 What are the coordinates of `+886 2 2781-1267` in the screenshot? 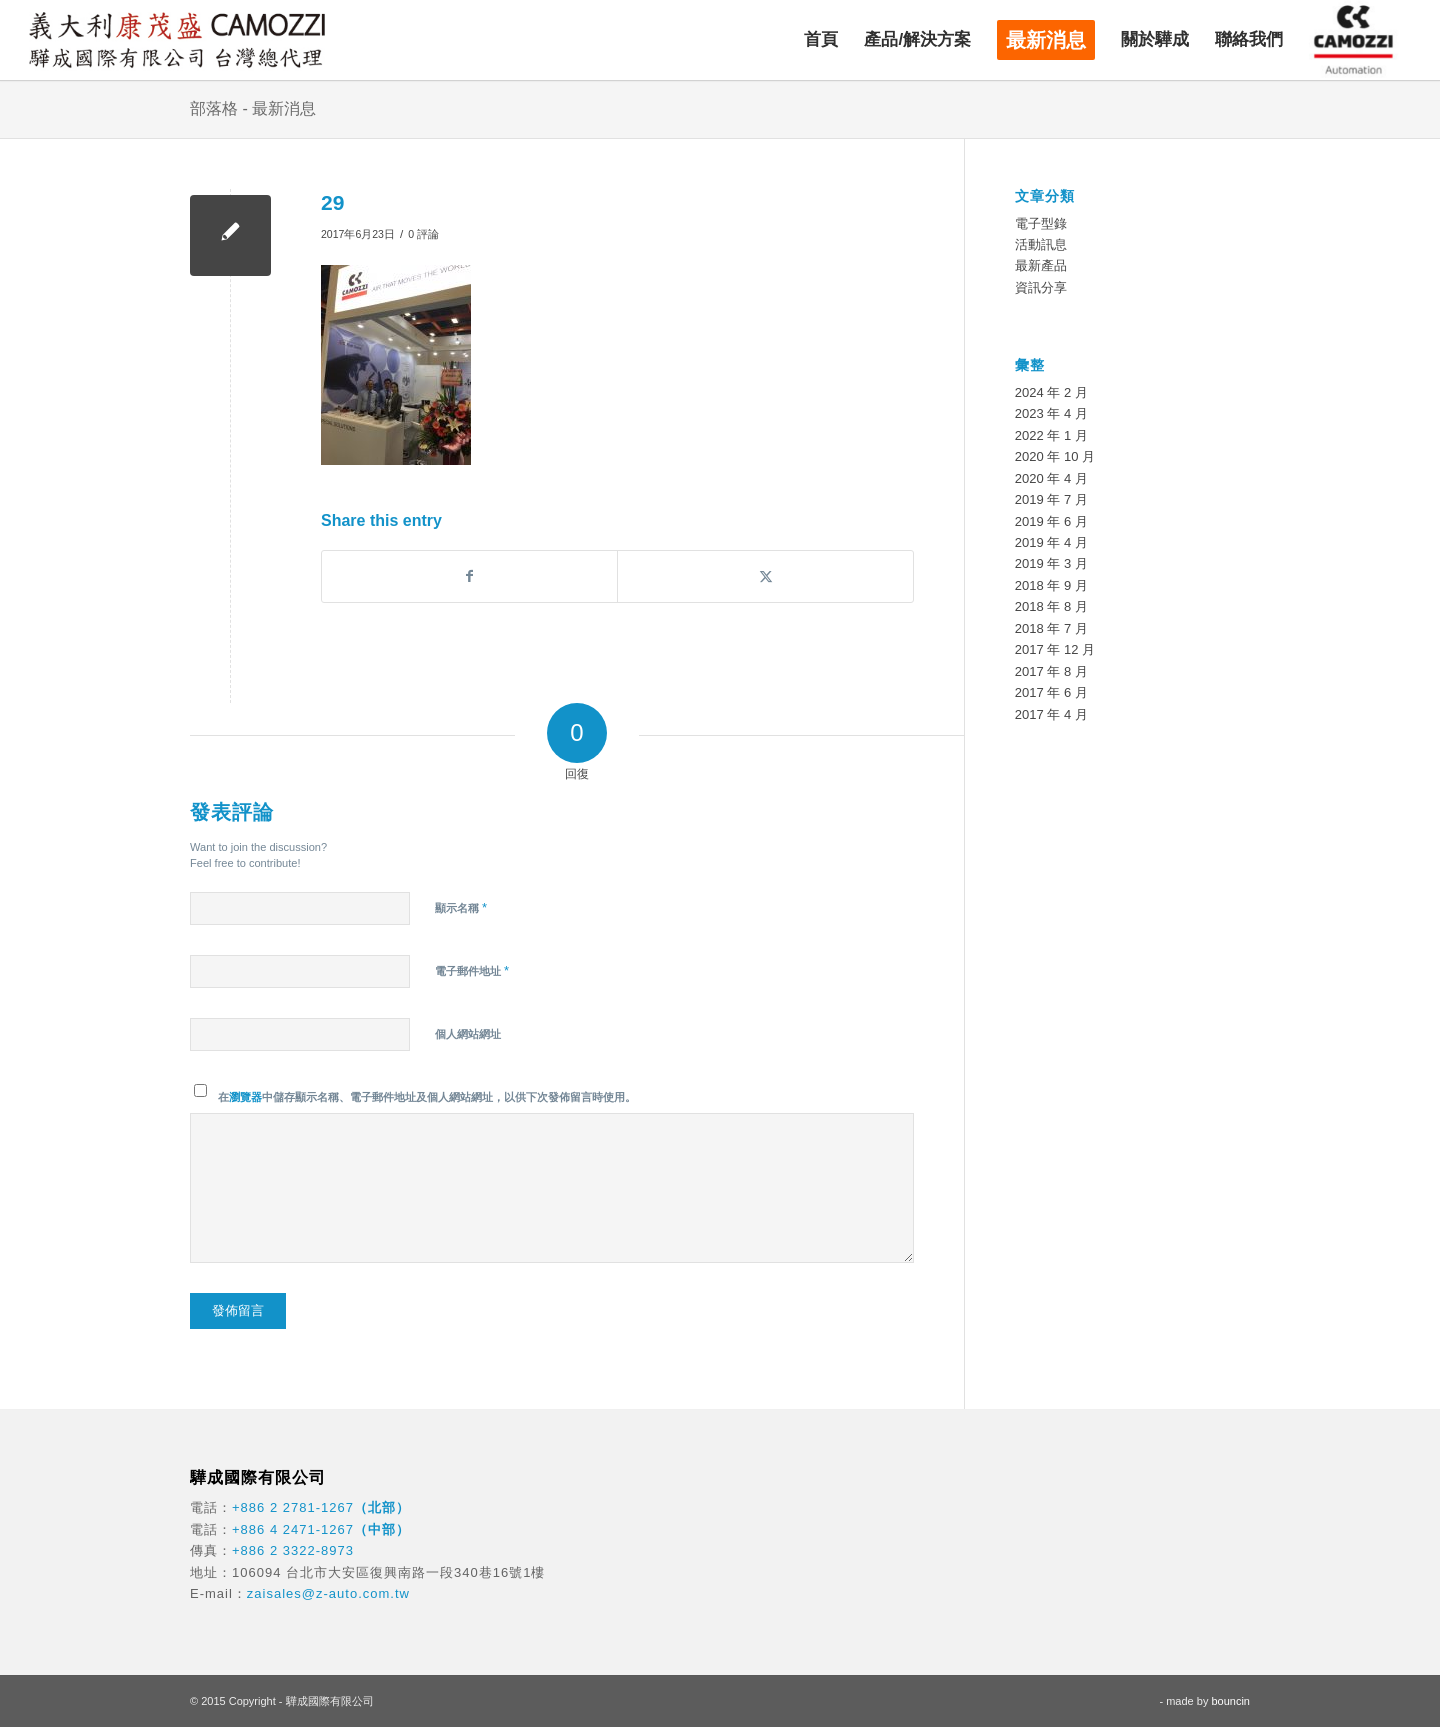 It's located at (293, 1507).